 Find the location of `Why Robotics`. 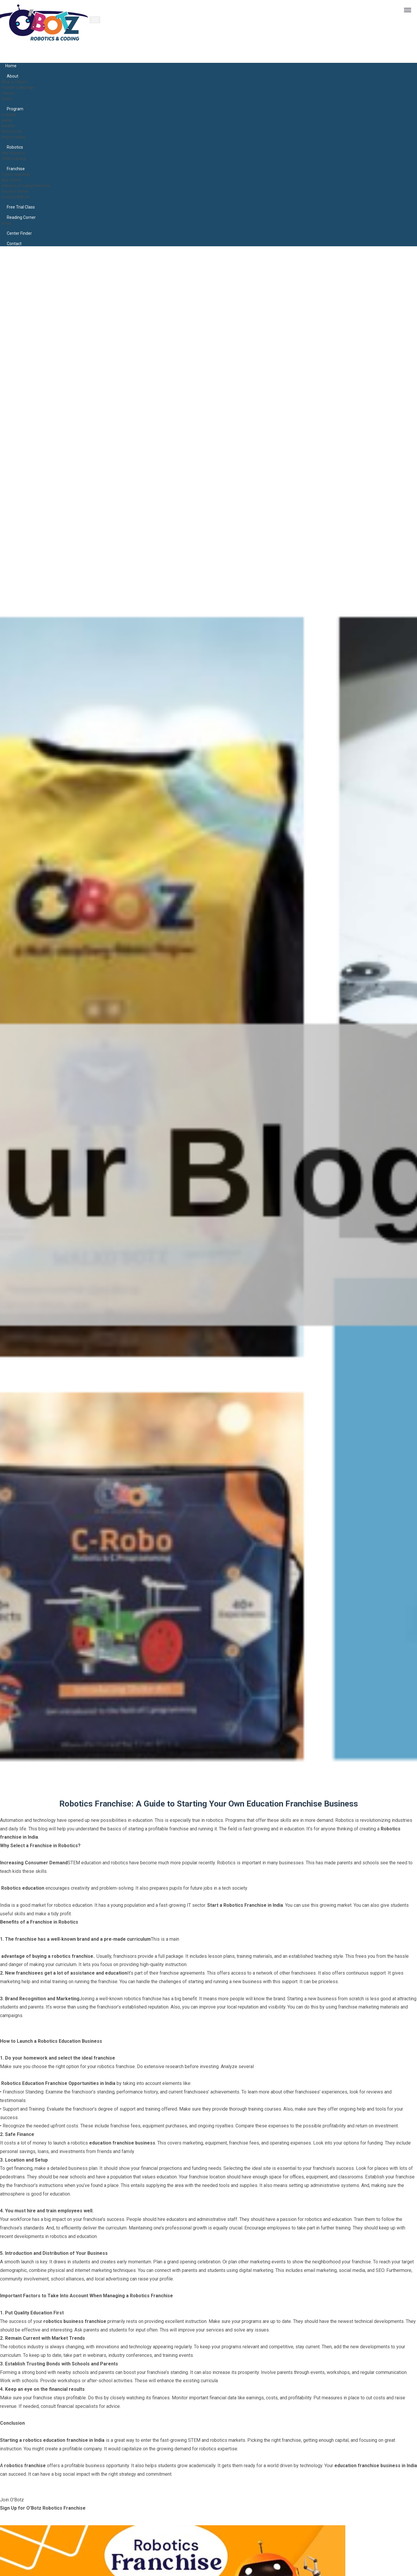

Why Robotics is located at coordinates (15, 152).